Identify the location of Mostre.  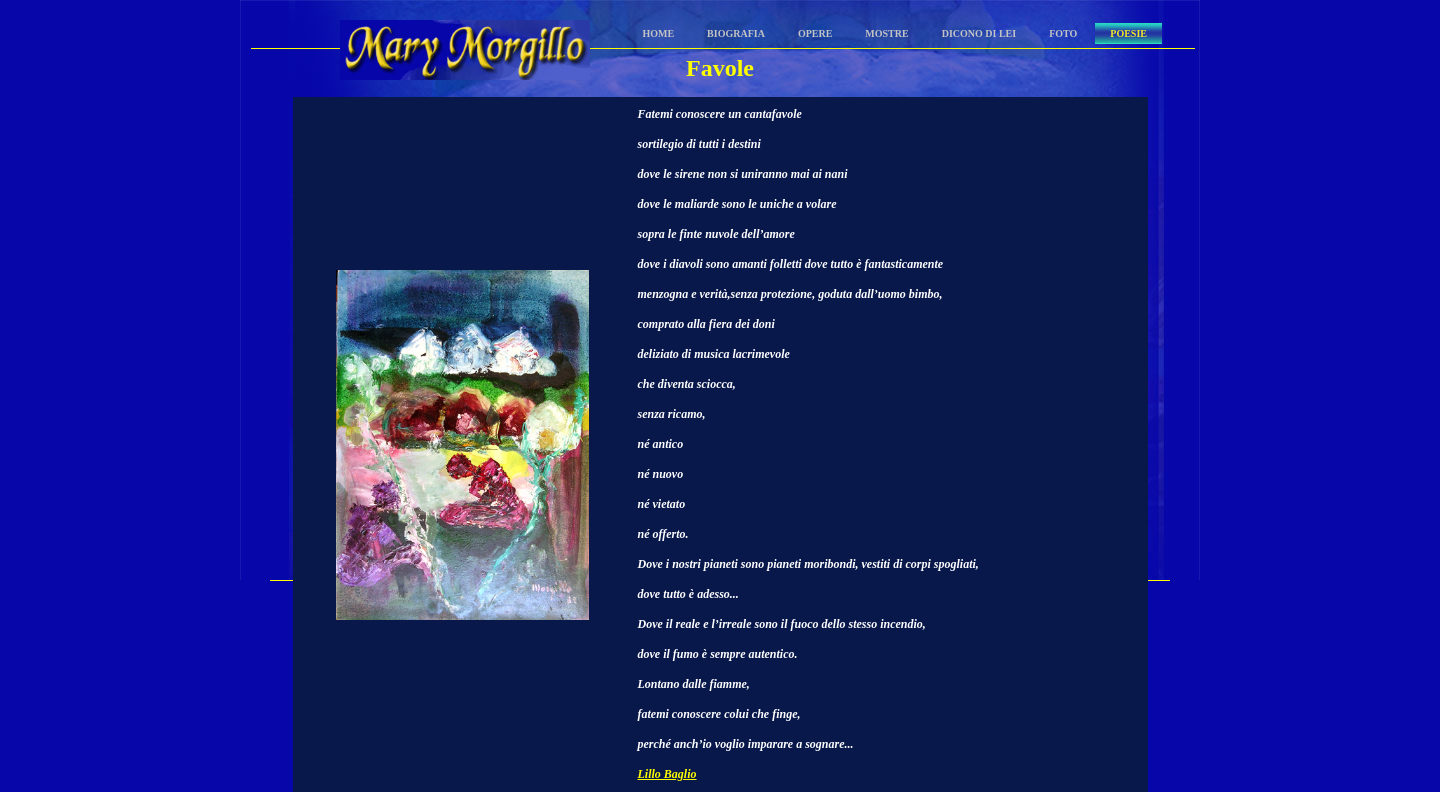
(886, 33).